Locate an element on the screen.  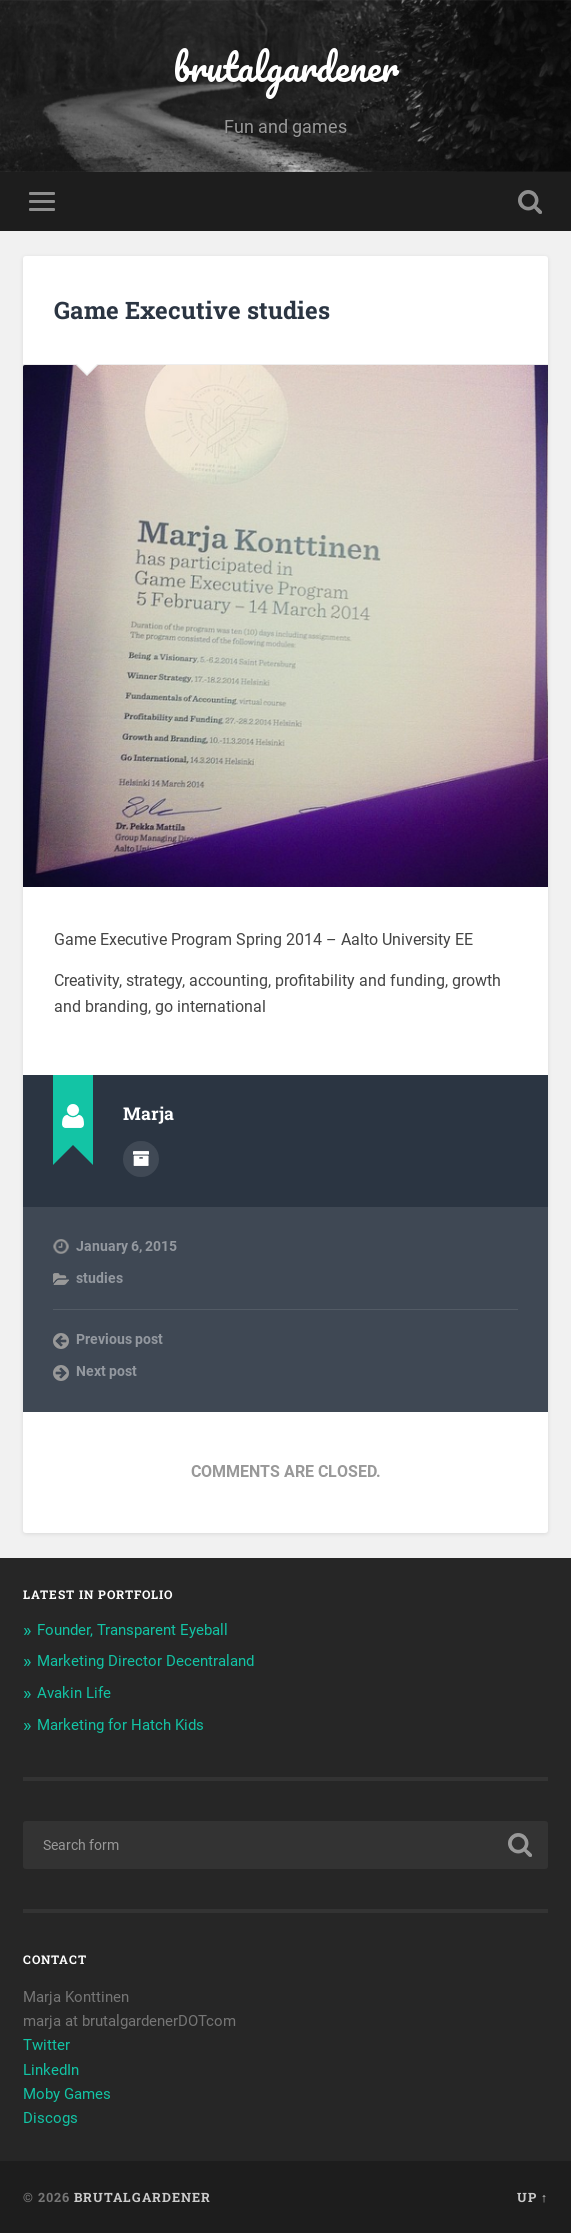
Game Executive studies is located at coordinates (192, 310).